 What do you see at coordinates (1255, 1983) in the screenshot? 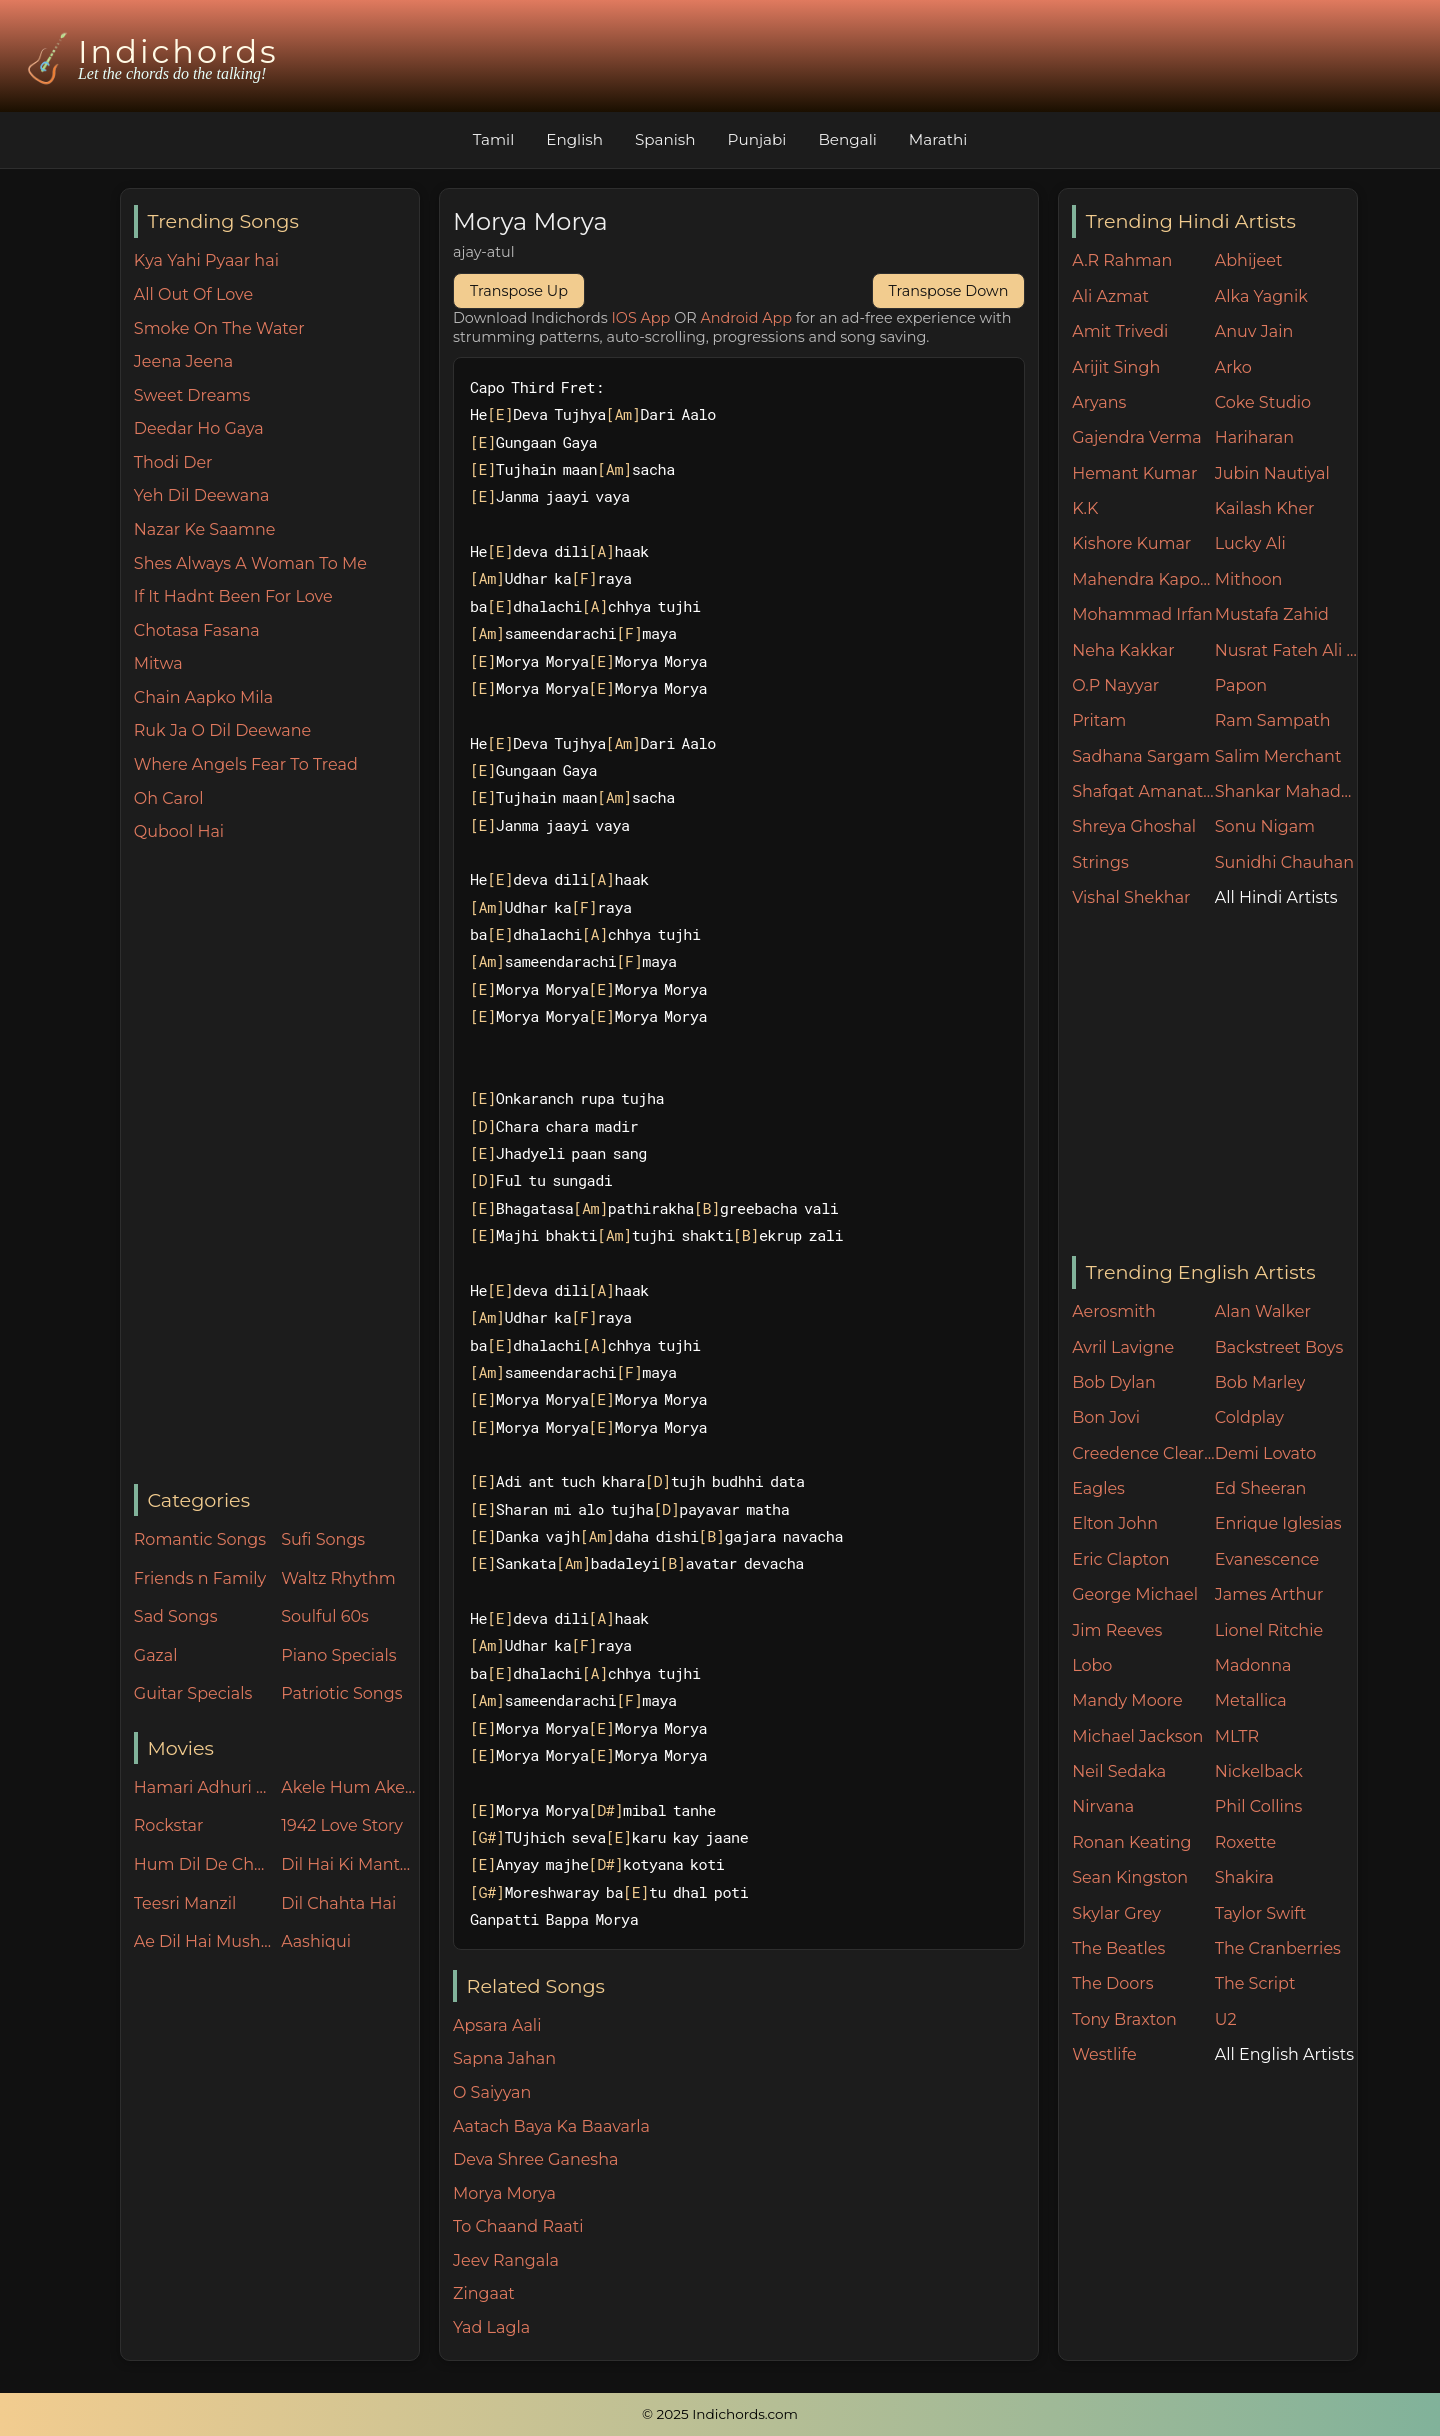
I see `The Script` at bounding box center [1255, 1983].